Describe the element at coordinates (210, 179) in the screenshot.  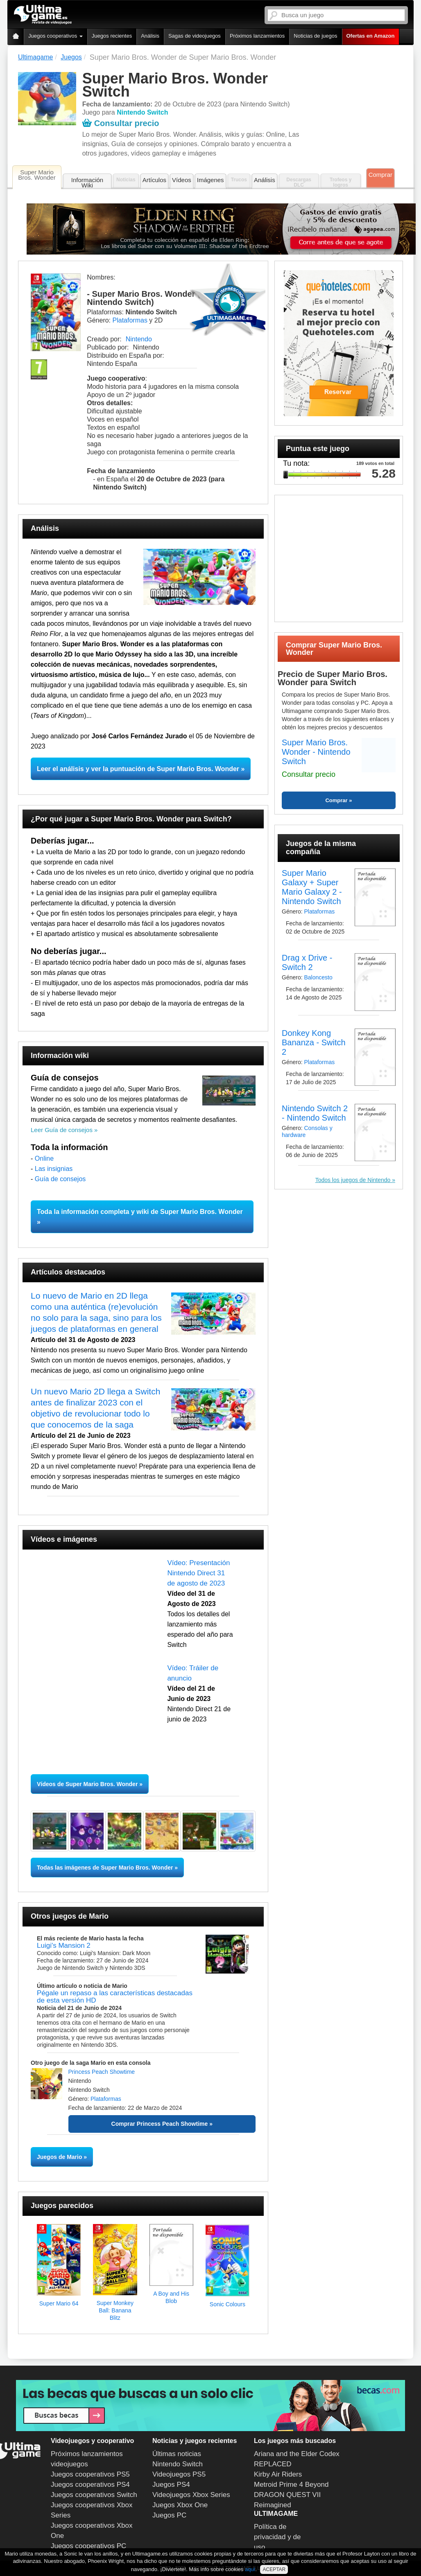
I see `Imágenes` at that location.